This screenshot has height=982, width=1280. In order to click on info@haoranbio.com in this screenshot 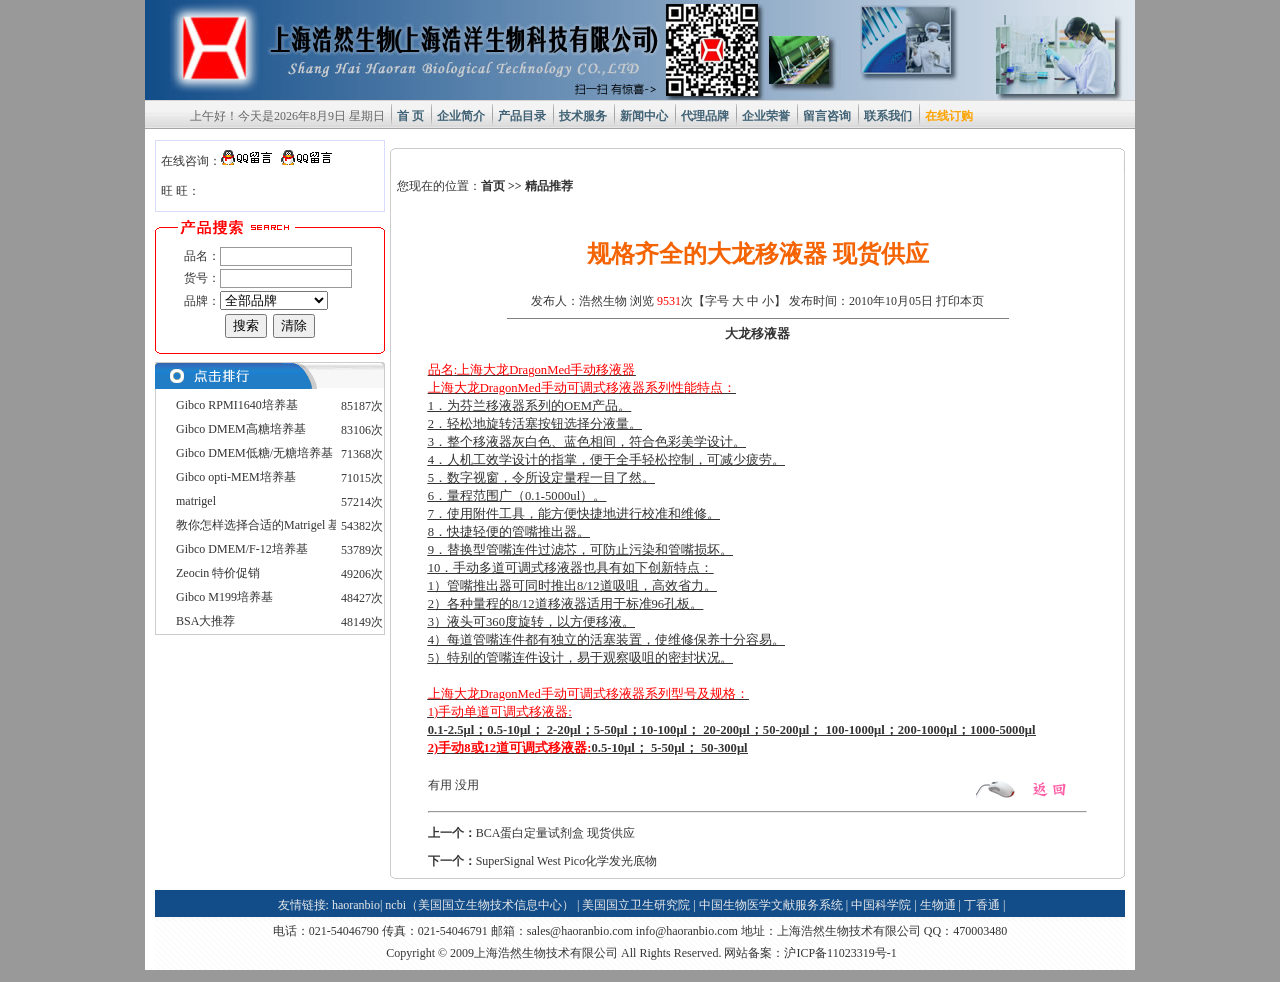, I will do `click(687, 931)`.